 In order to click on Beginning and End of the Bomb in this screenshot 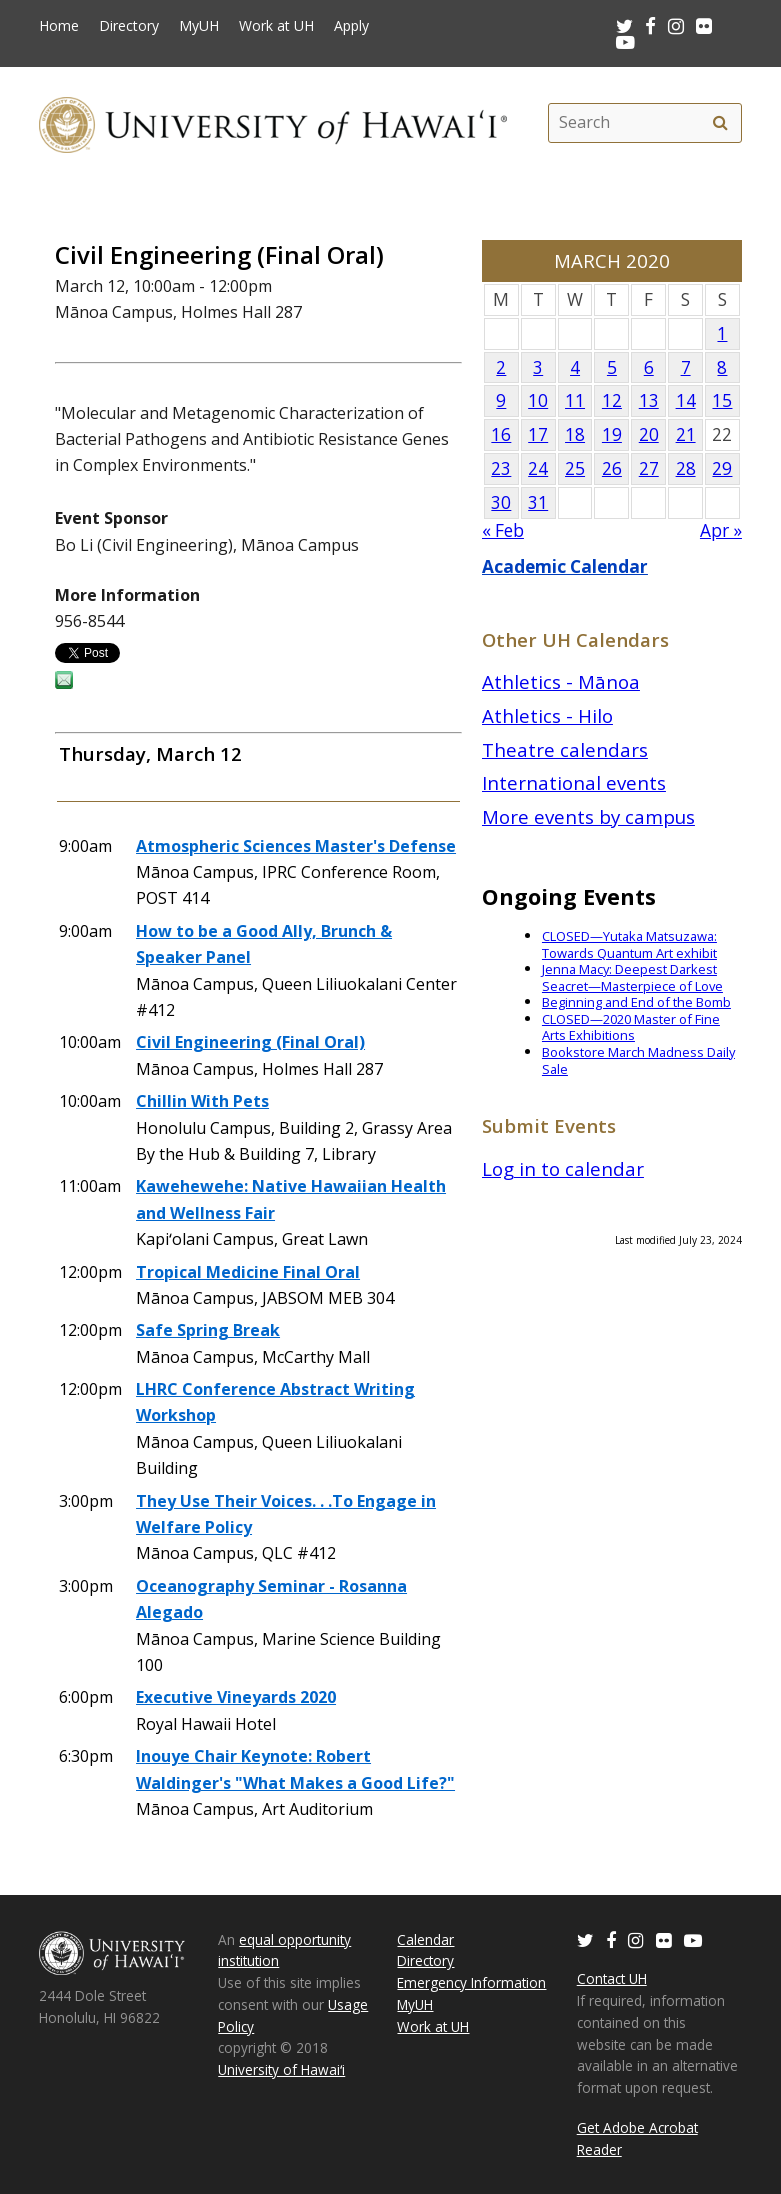, I will do `click(636, 1002)`.